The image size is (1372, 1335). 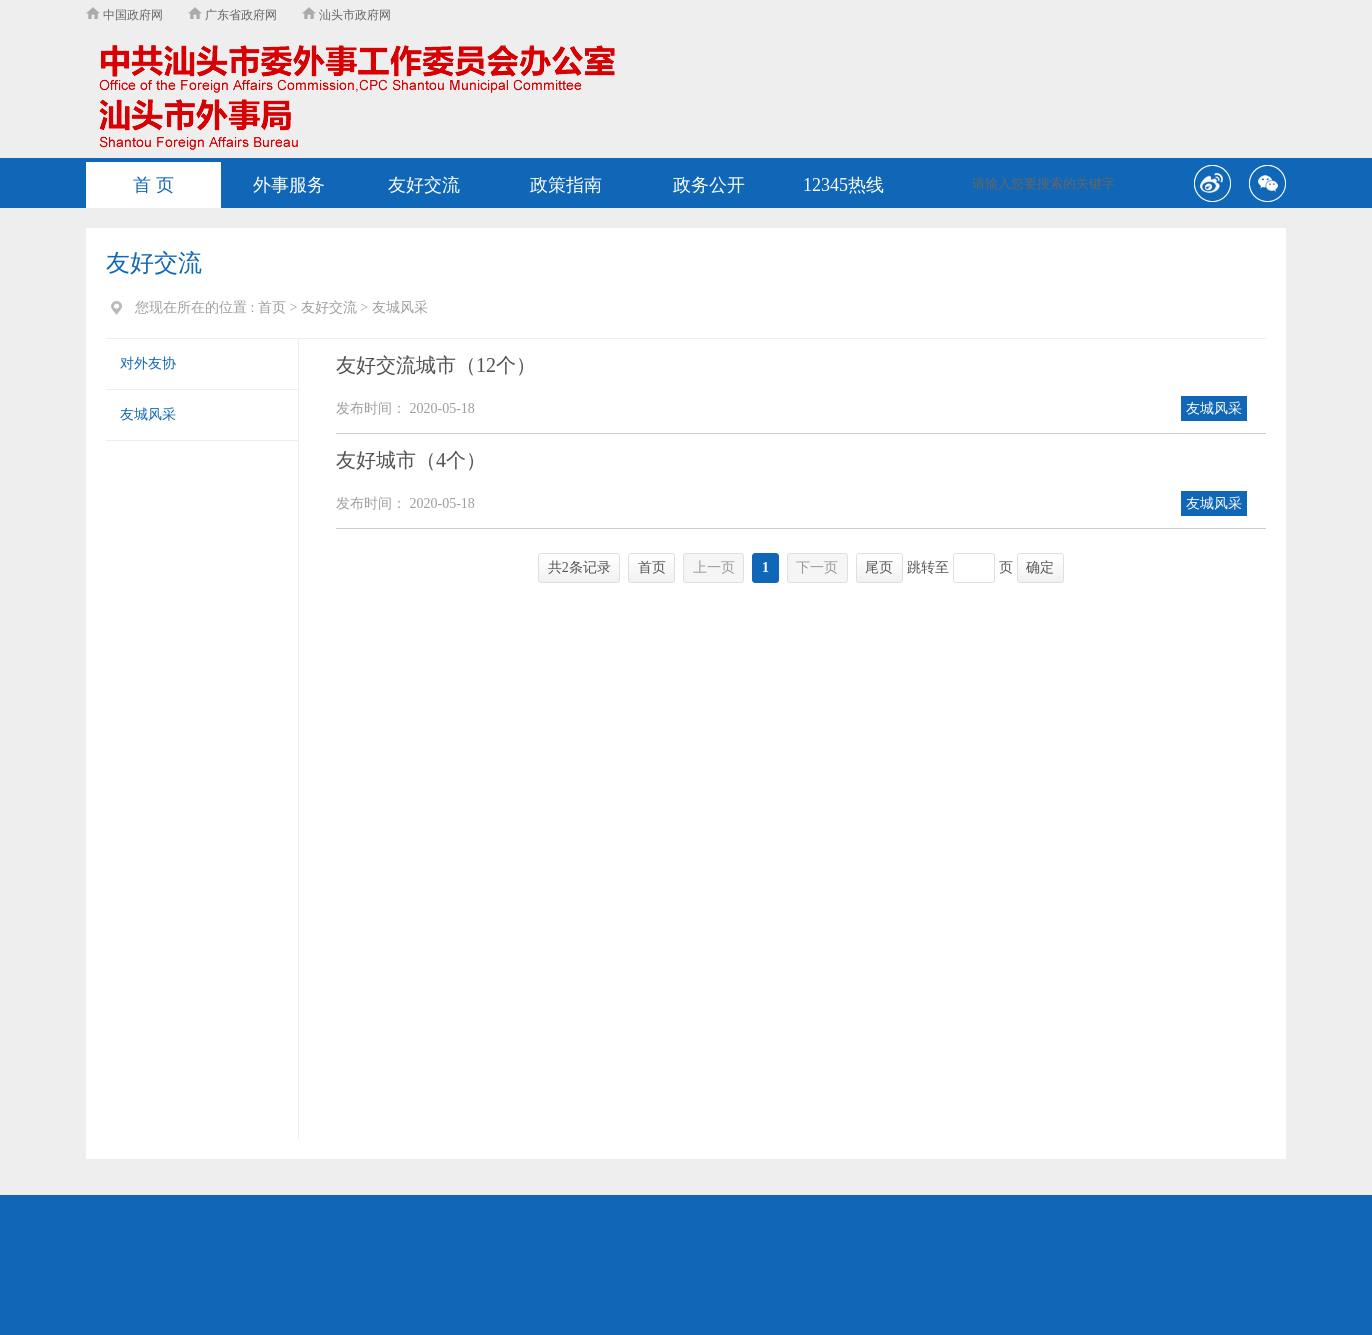 What do you see at coordinates (1040, 567) in the screenshot?
I see `确定` at bounding box center [1040, 567].